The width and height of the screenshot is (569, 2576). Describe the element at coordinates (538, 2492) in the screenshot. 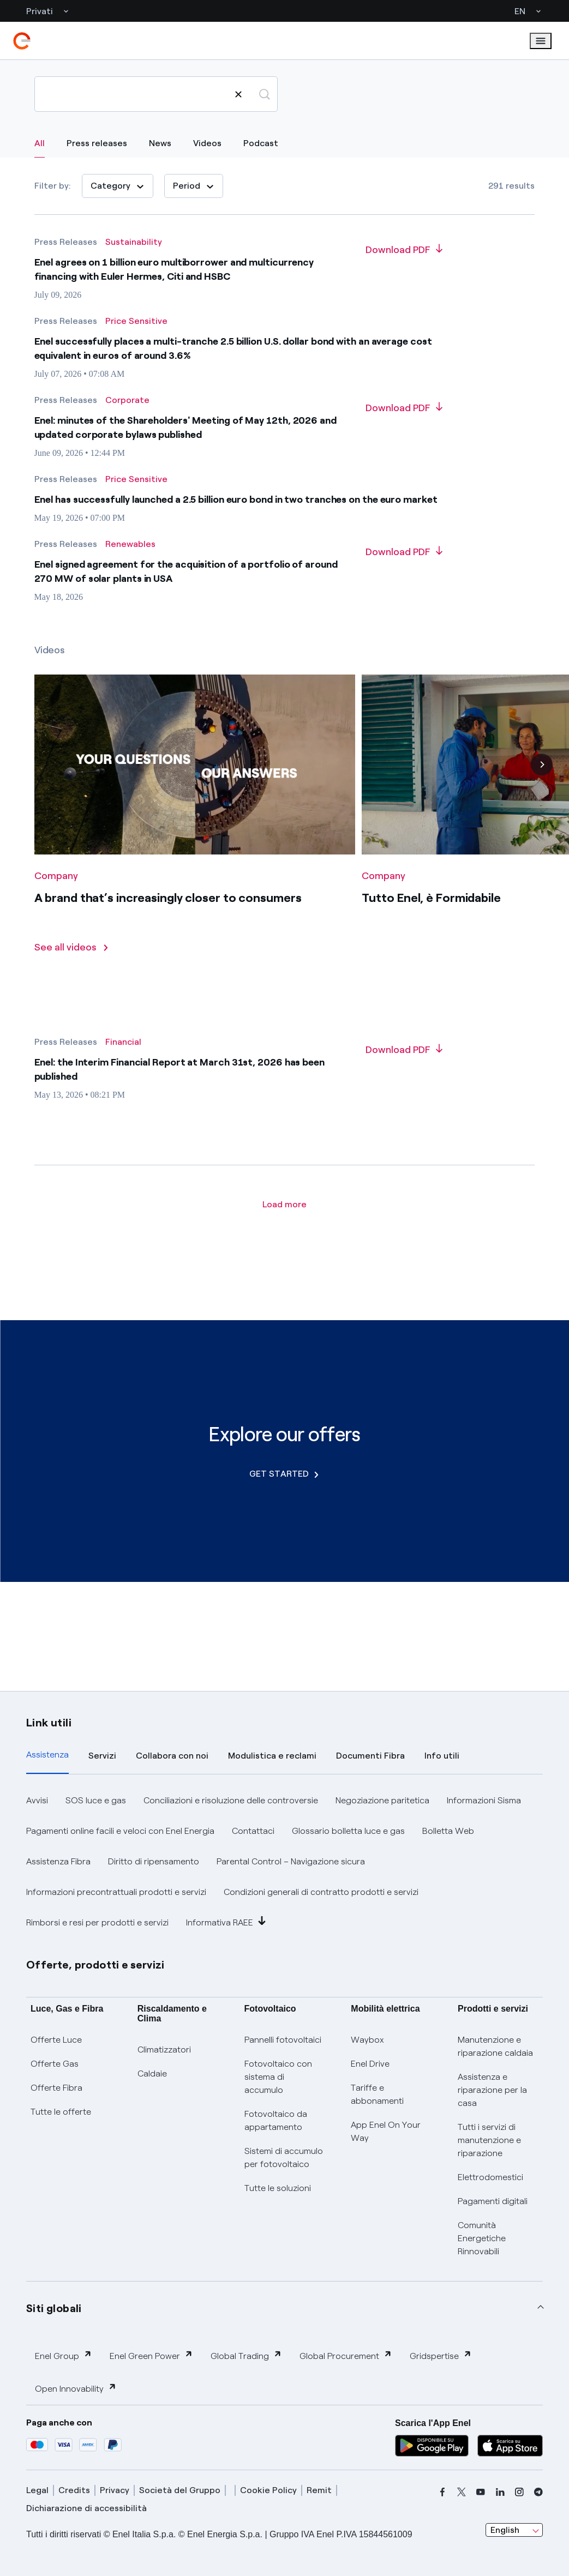

I see `[telegram]` at that location.